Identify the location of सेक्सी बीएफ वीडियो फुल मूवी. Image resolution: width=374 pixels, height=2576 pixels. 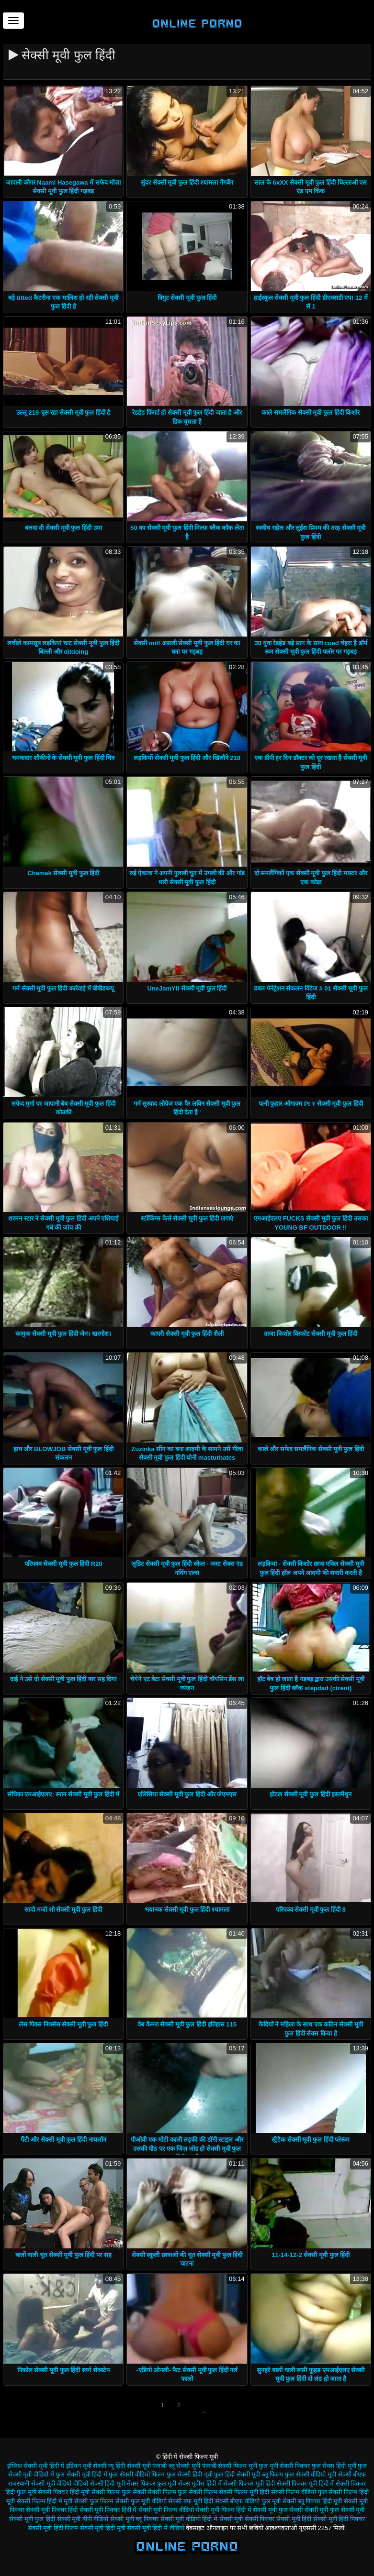
(248, 2501).